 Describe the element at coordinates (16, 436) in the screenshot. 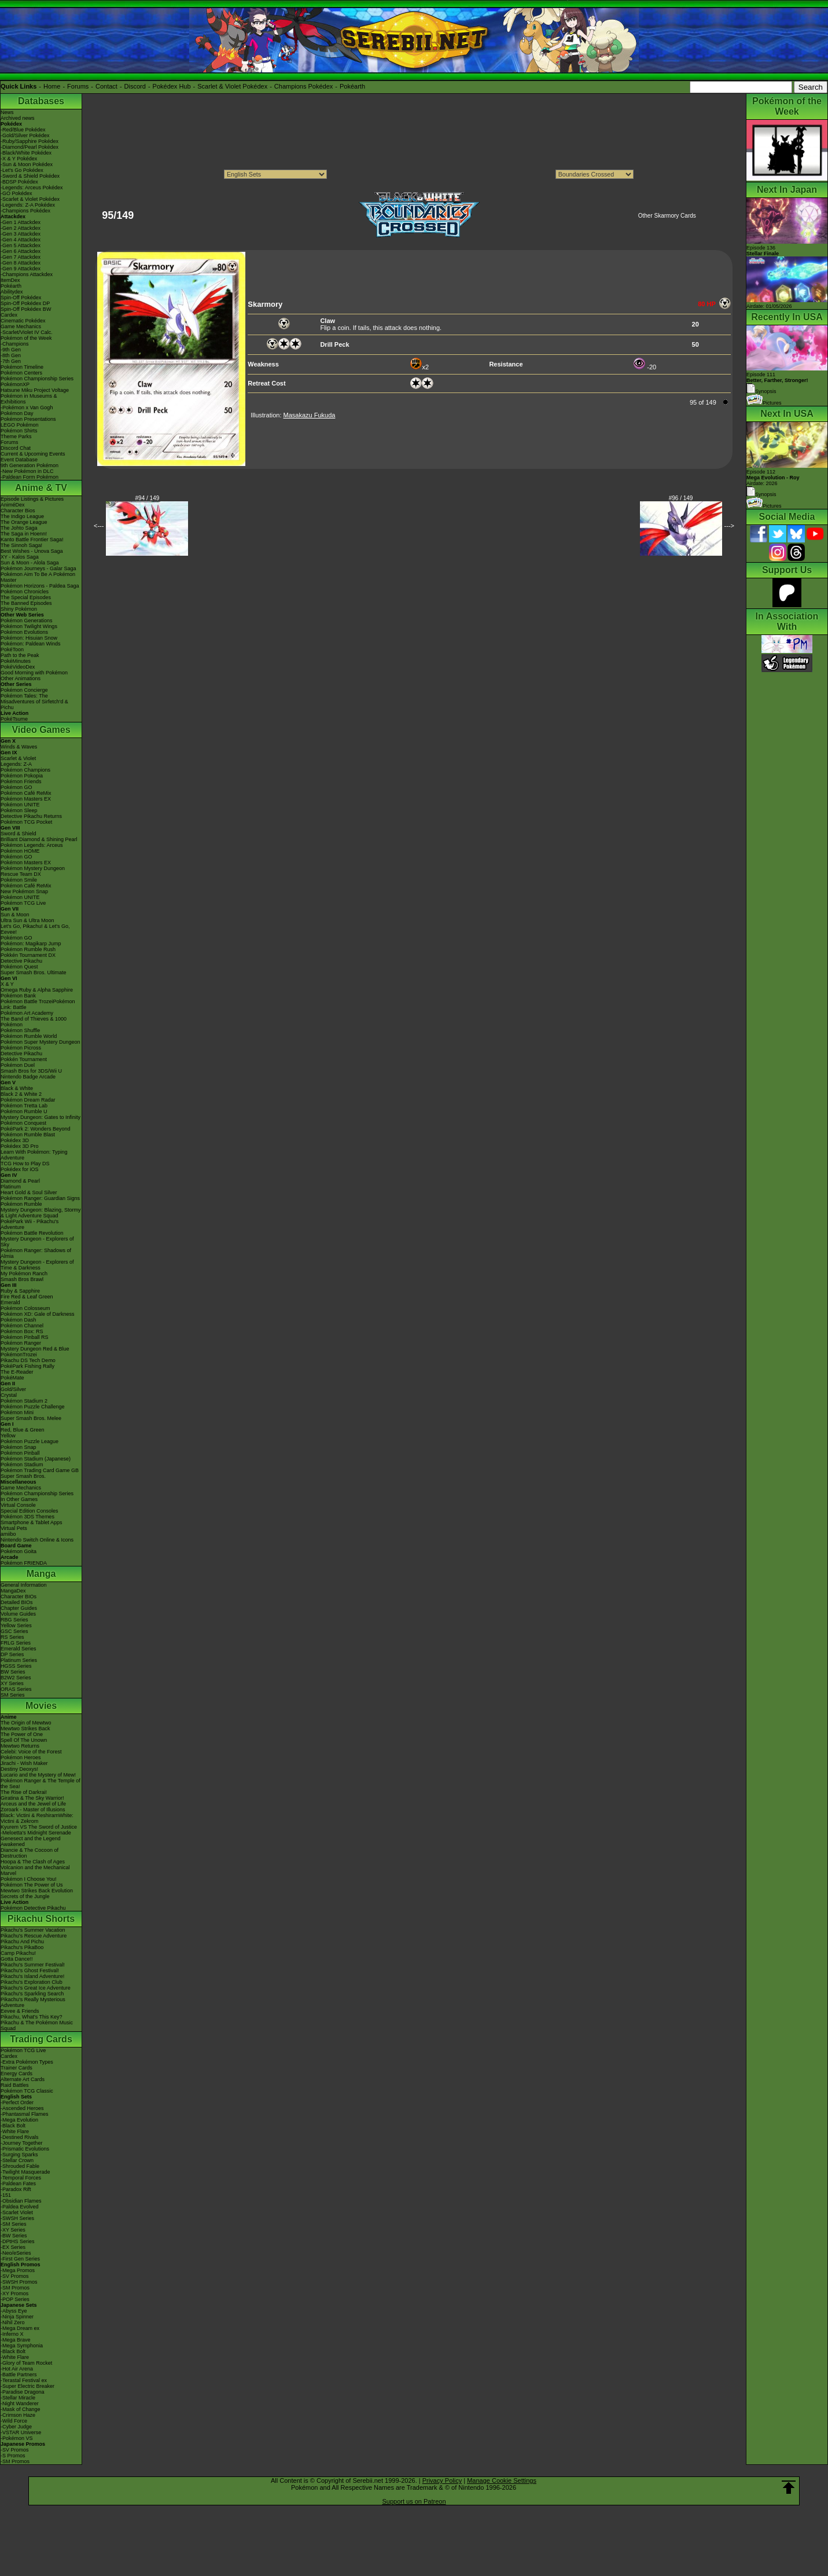

I see `Theme Parks` at that location.